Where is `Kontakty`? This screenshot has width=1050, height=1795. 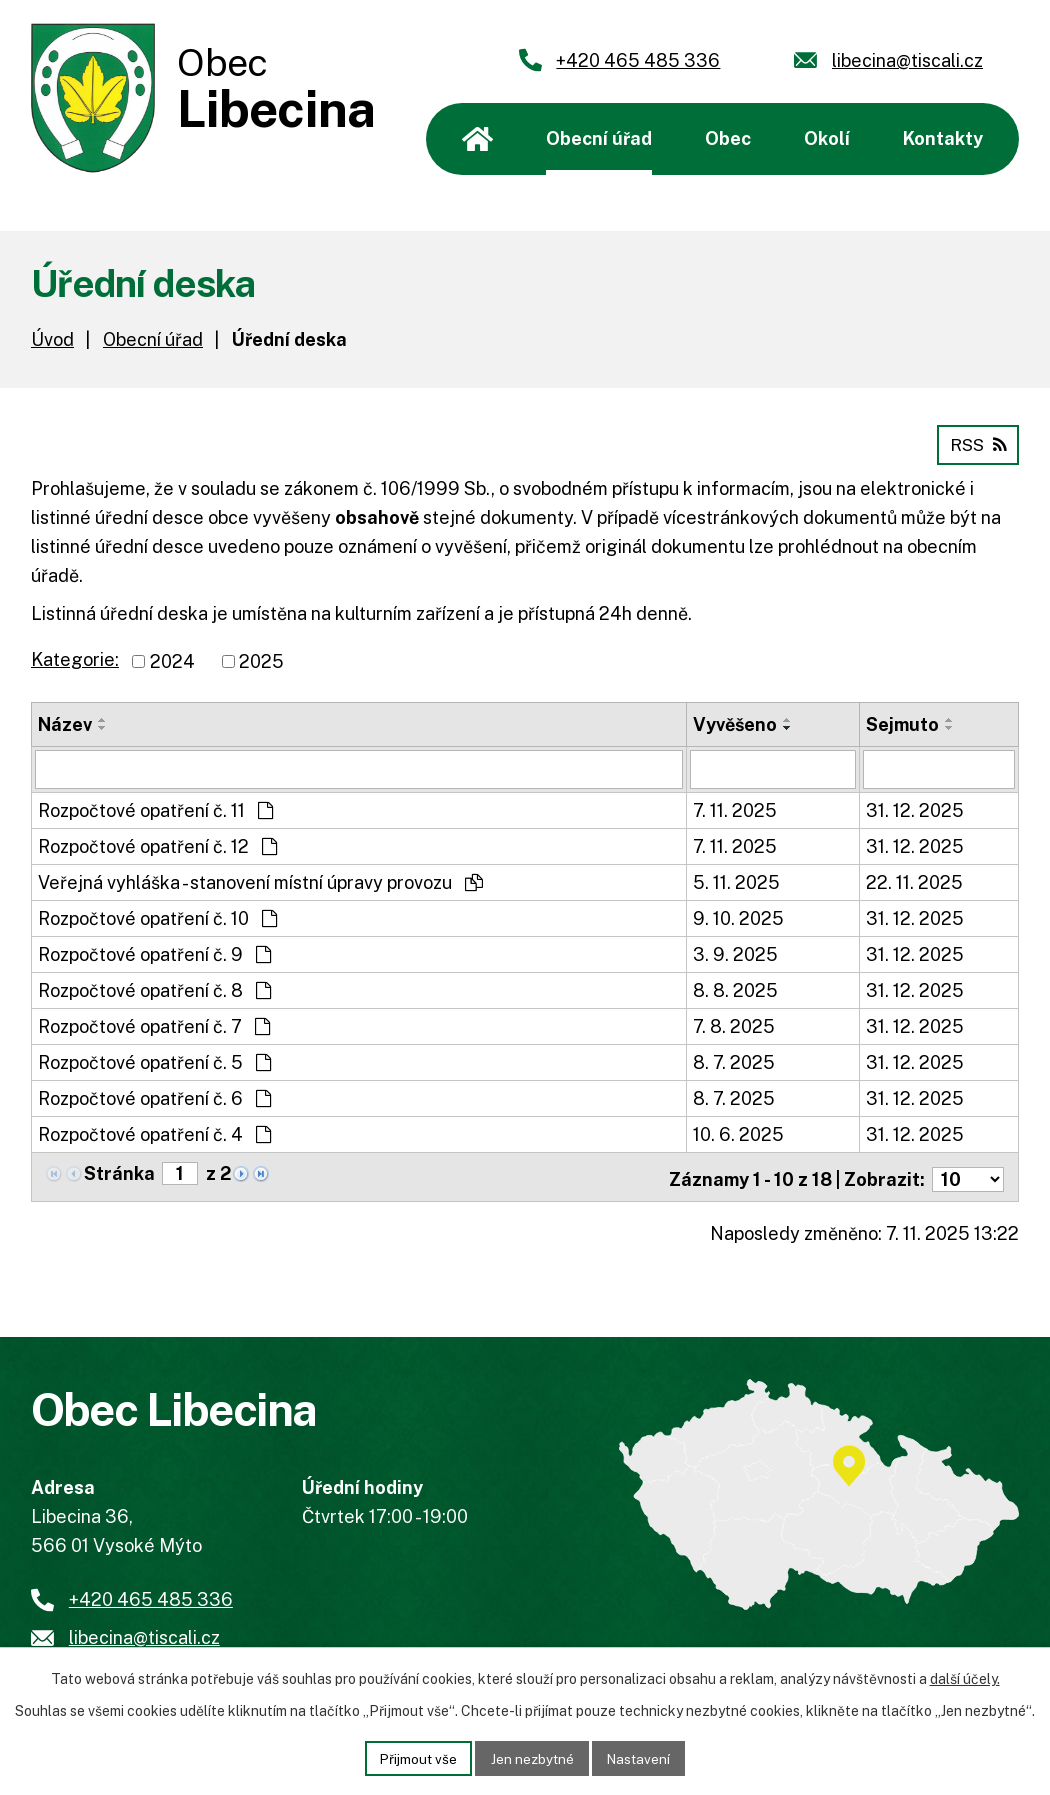 Kontakty is located at coordinates (943, 138).